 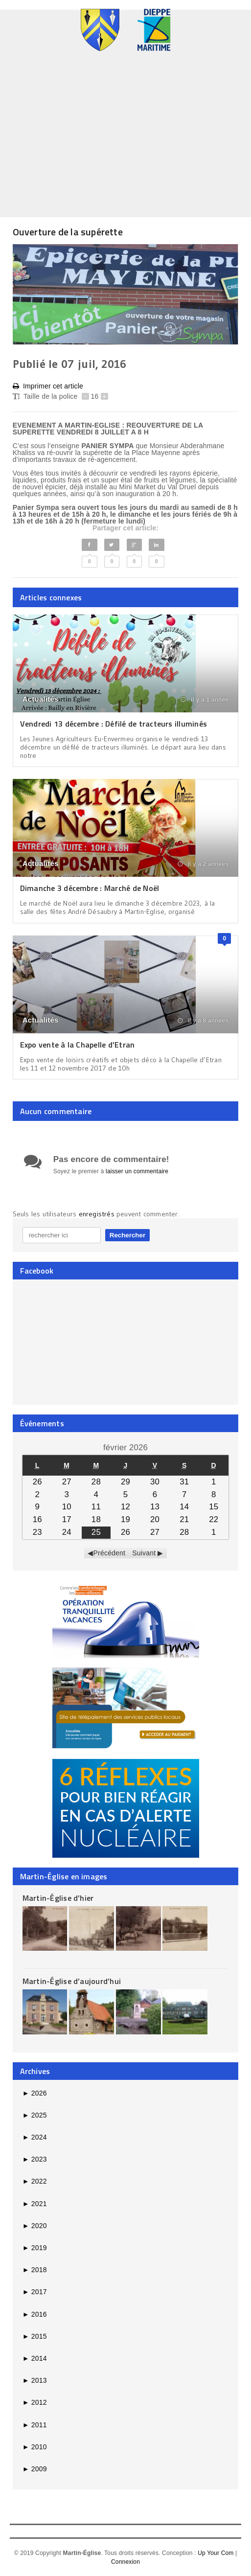 What do you see at coordinates (35, 2314) in the screenshot?
I see `2016` at bounding box center [35, 2314].